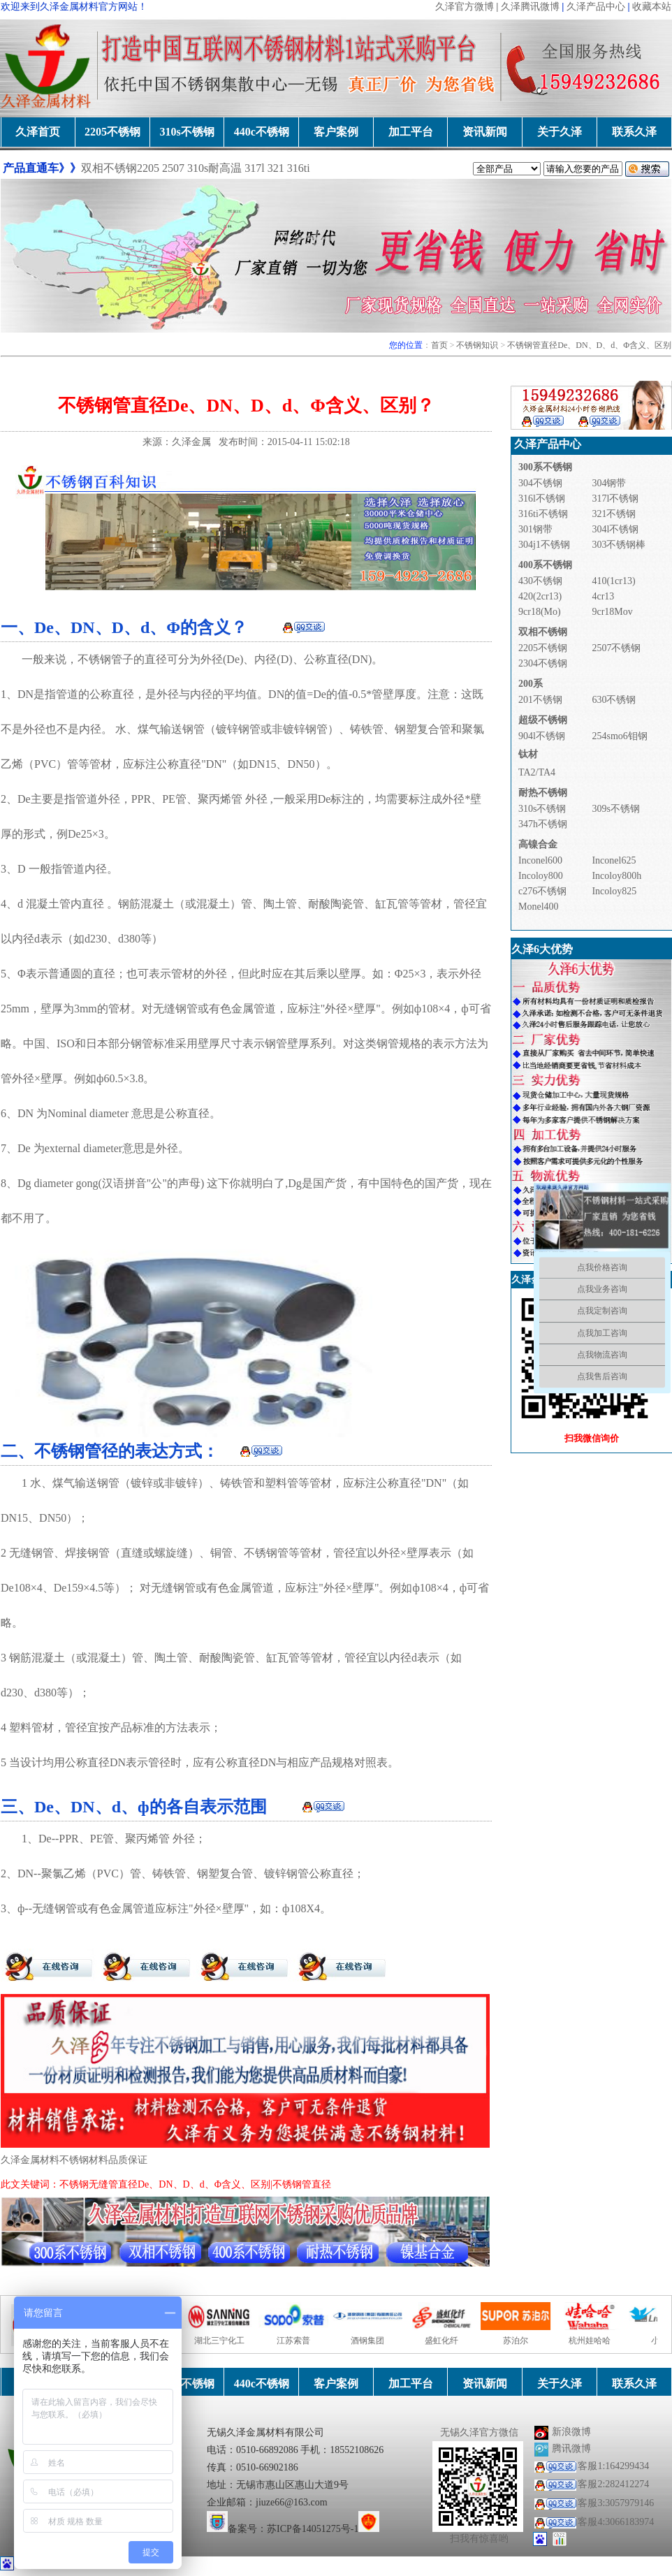  Describe the element at coordinates (536, 772) in the screenshot. I see `TA2/TA4` at that location.